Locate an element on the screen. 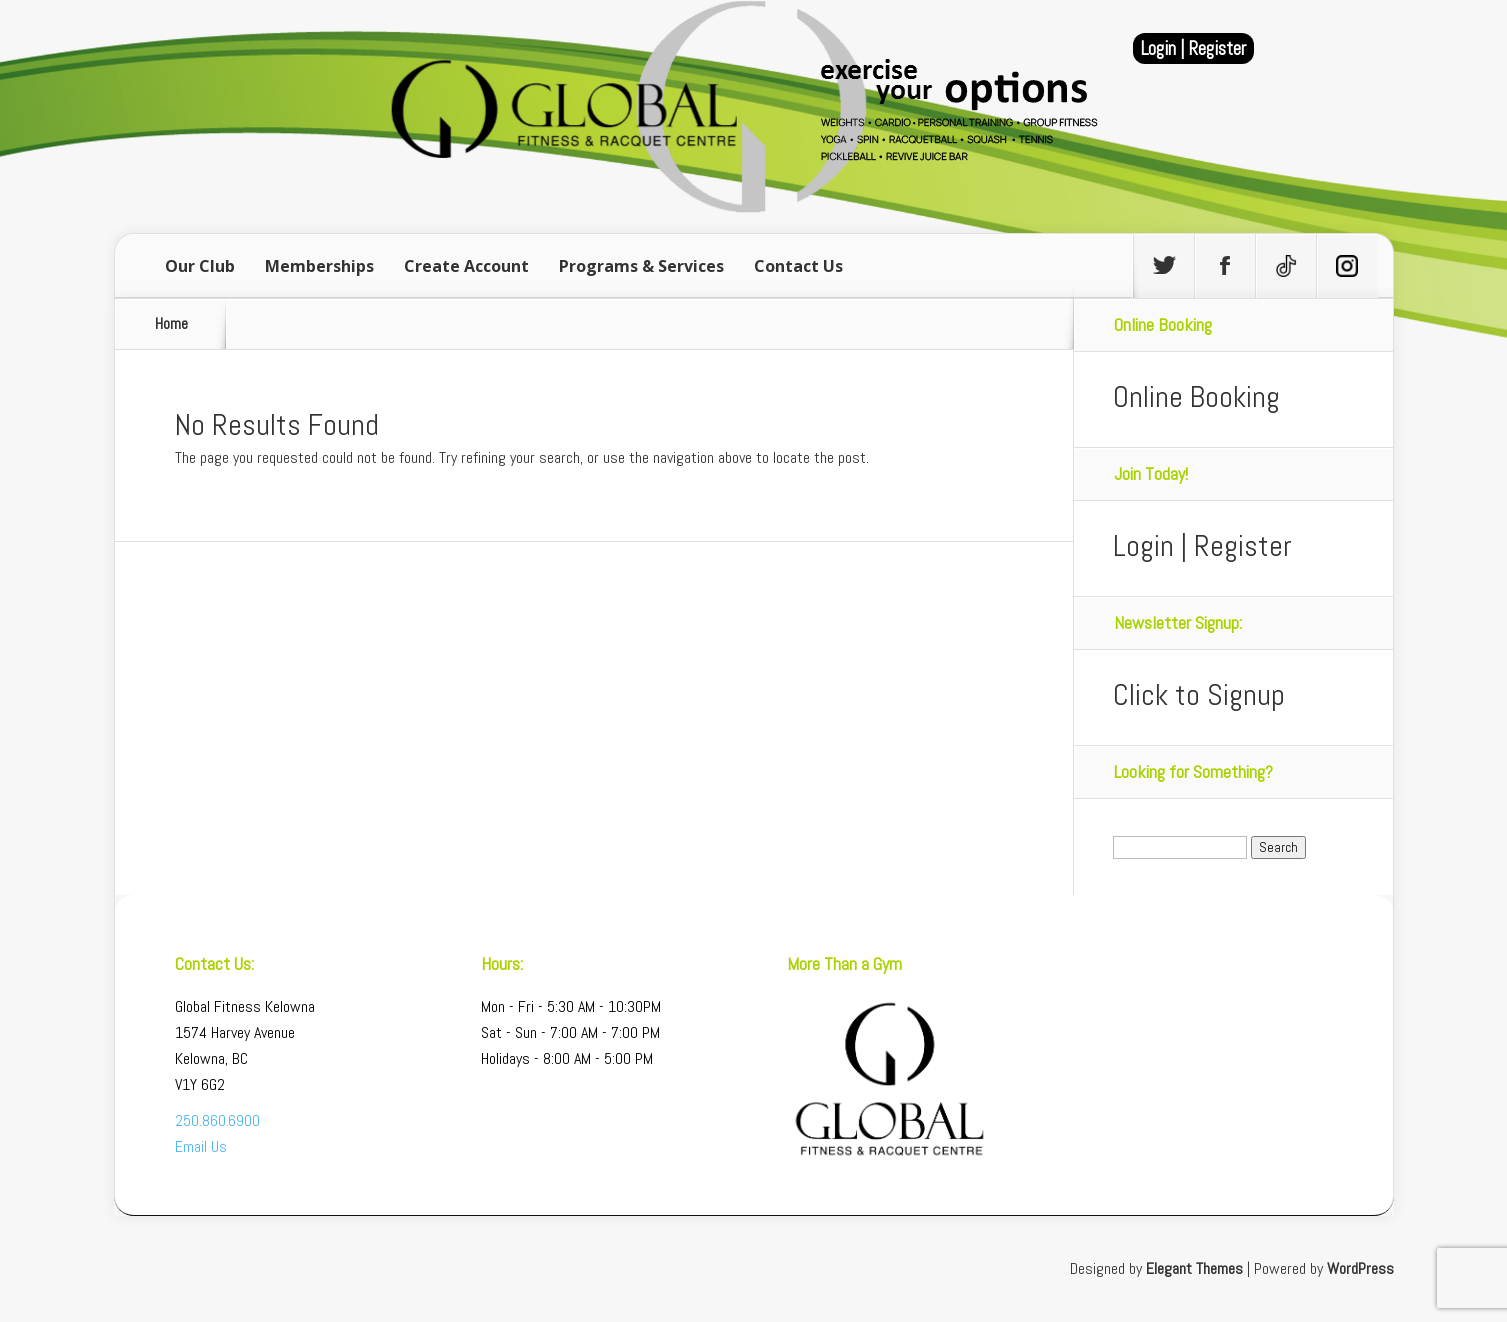  Create Account is located at coordinates (466, 266).